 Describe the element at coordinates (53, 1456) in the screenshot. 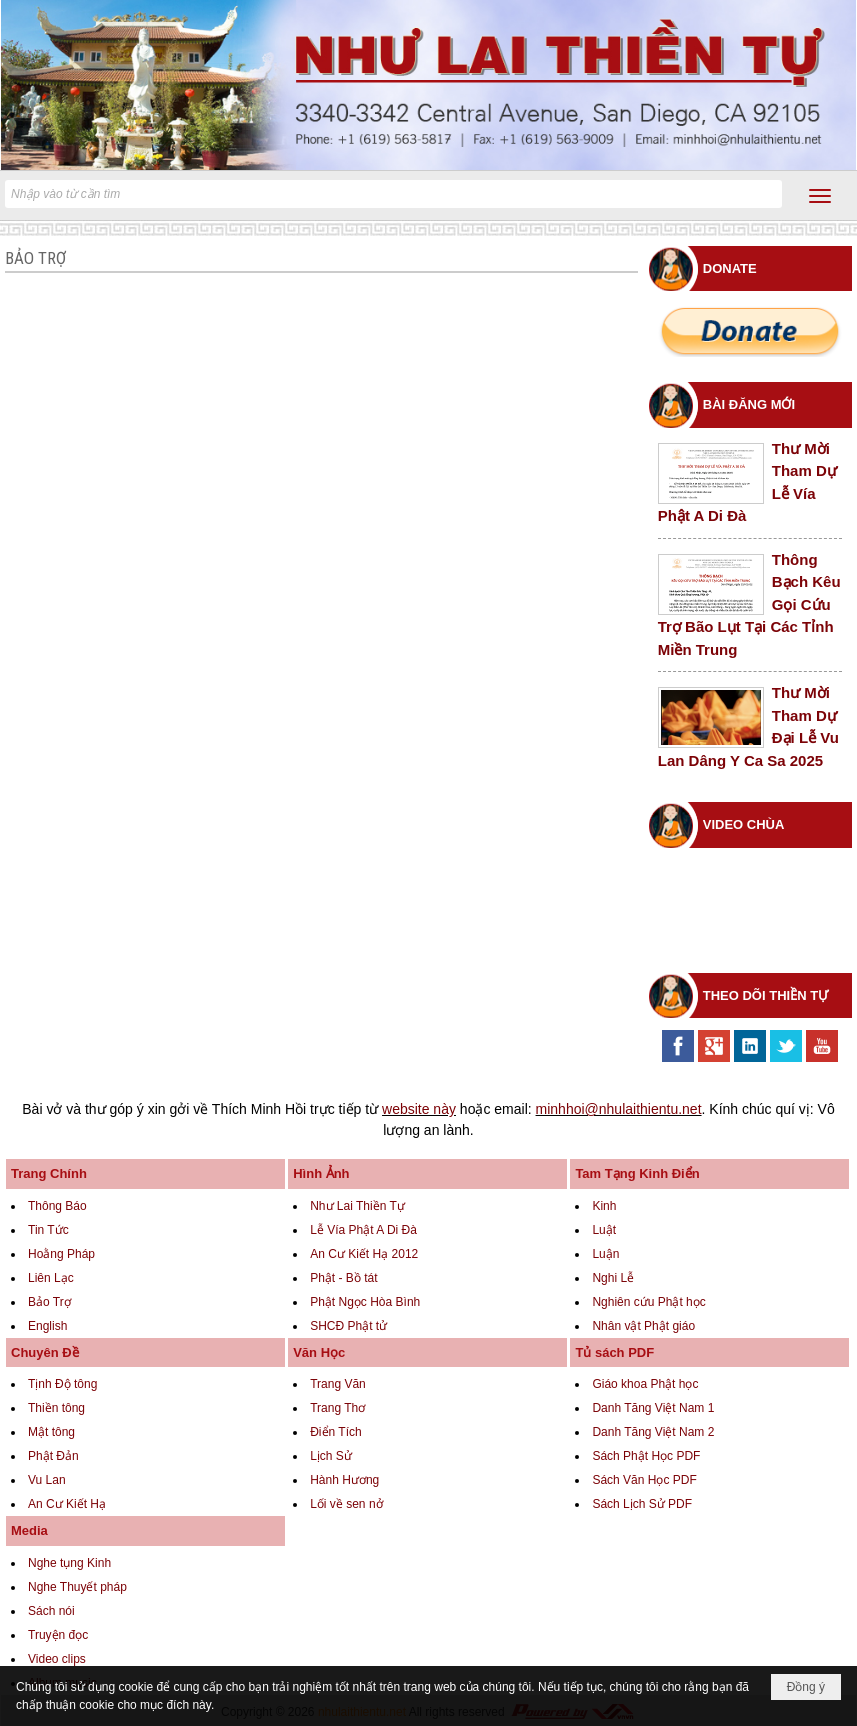

I see `Phật Đản` at that location.